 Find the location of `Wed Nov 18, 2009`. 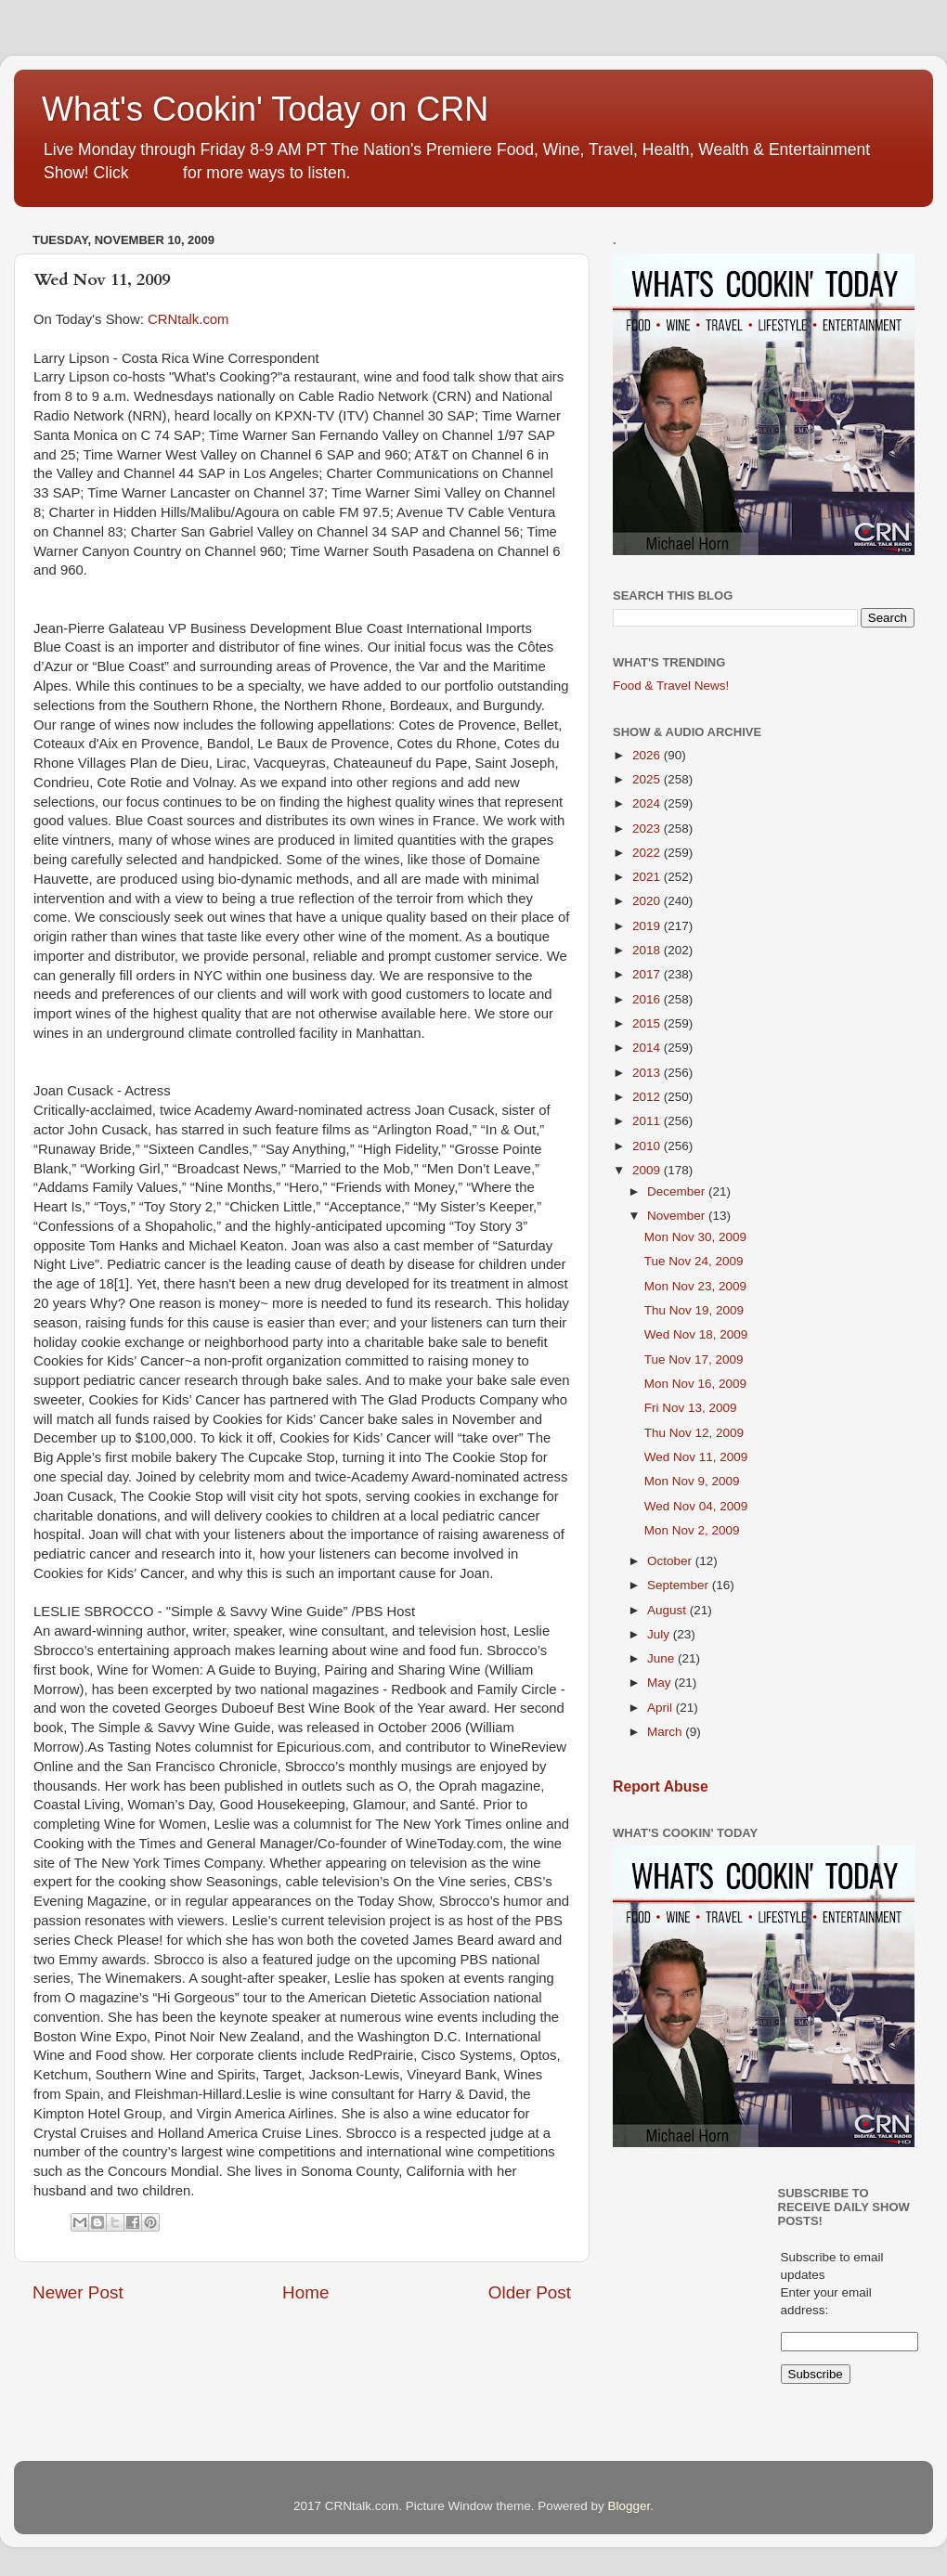

Wed Nov 18, 2009 is located at coordinates (696, 1334).